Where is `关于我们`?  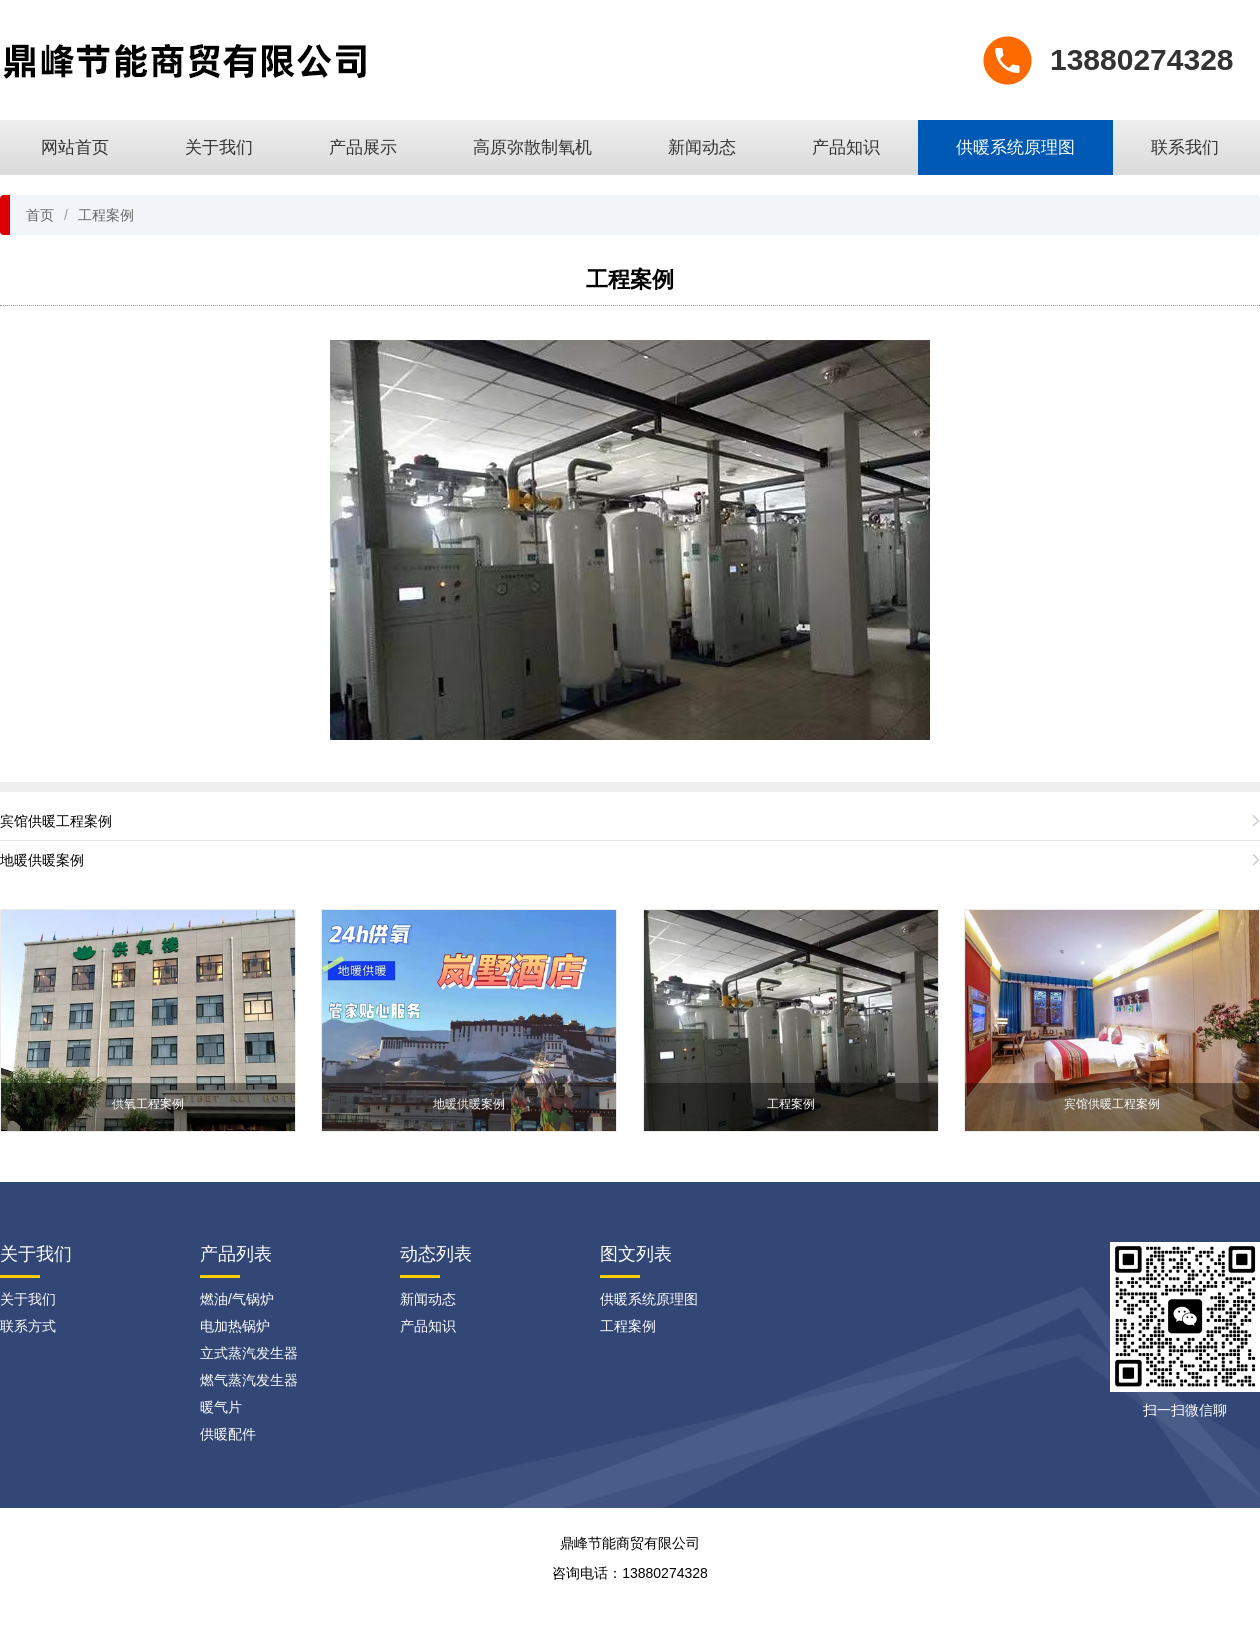 关于我们 is located at coordinates (219, 147).